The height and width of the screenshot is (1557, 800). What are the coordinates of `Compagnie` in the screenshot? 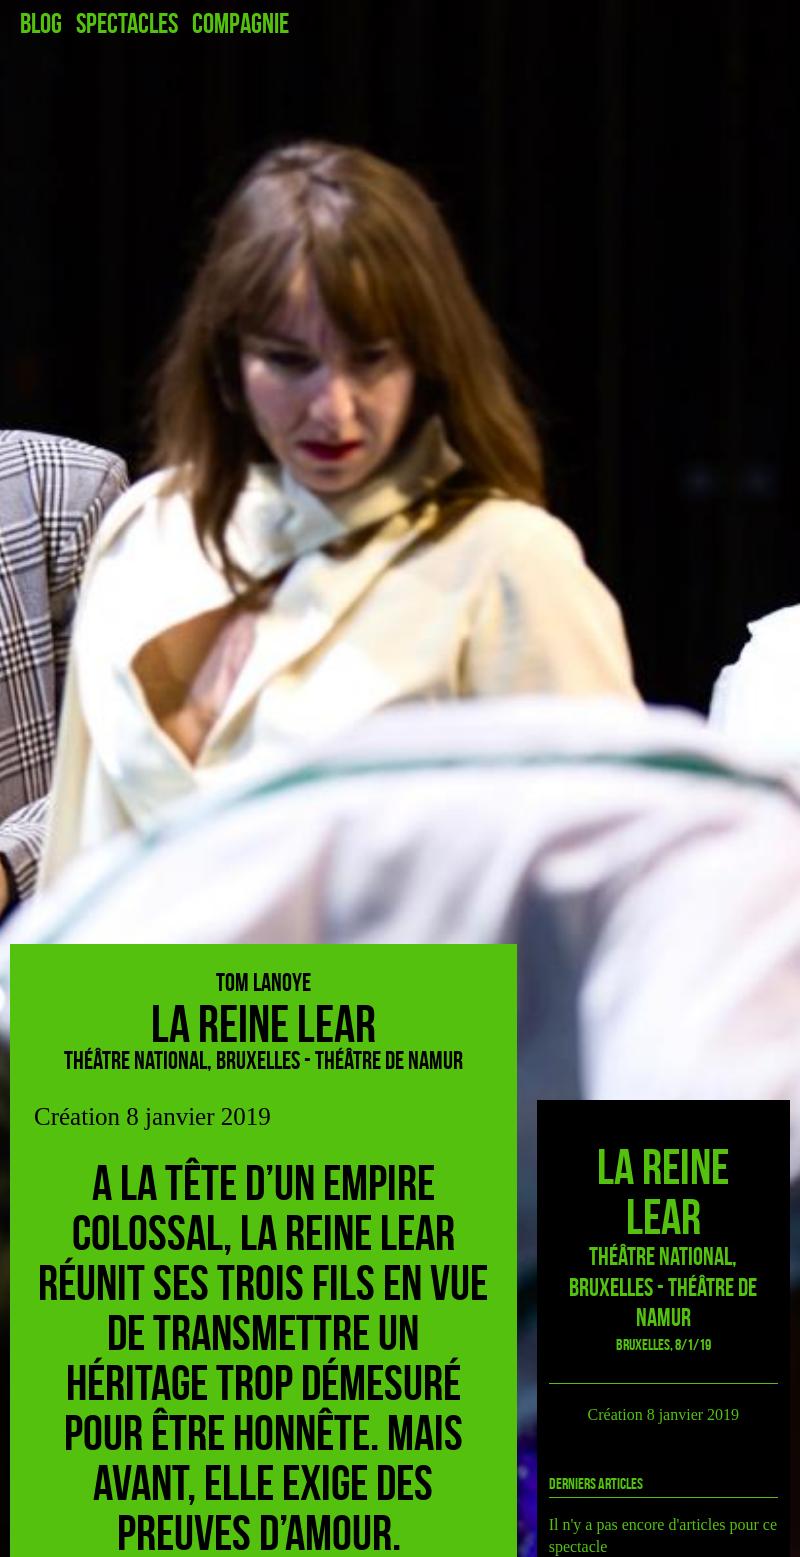 It's located at (240, 24).